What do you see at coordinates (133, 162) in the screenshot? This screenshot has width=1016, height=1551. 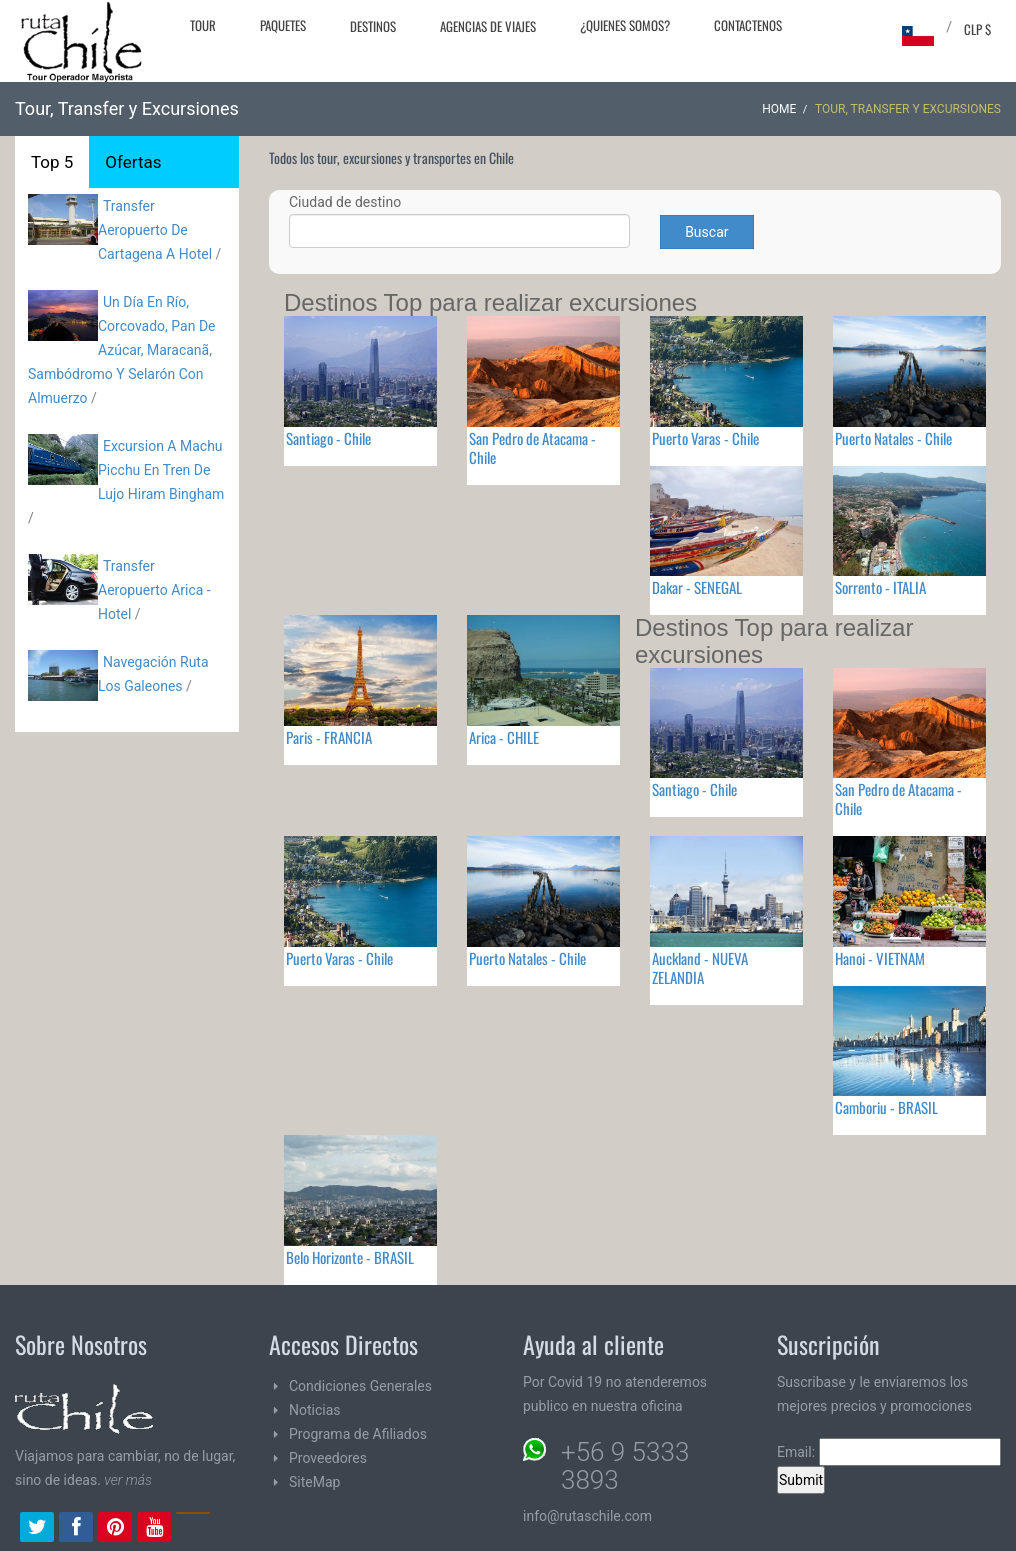 I see `Ofertas` at bounding box center [133, 162].